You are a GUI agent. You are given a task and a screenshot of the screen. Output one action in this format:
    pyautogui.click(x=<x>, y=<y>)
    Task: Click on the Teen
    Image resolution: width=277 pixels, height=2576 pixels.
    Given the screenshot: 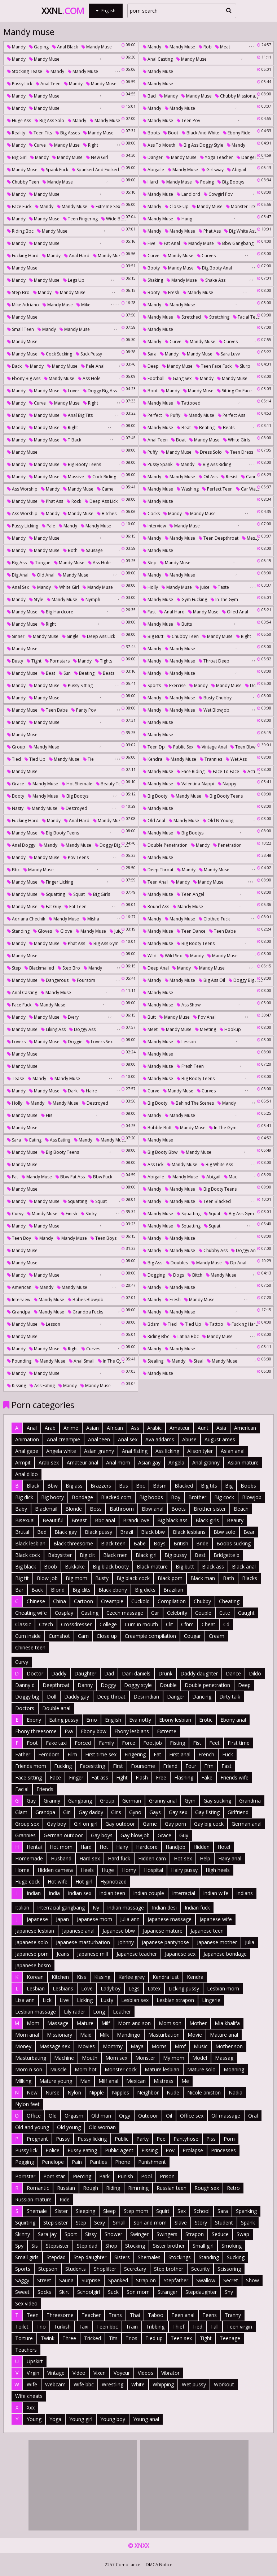 What is the action you would take?
    pyautogui.click(x=33, y=2315)
    